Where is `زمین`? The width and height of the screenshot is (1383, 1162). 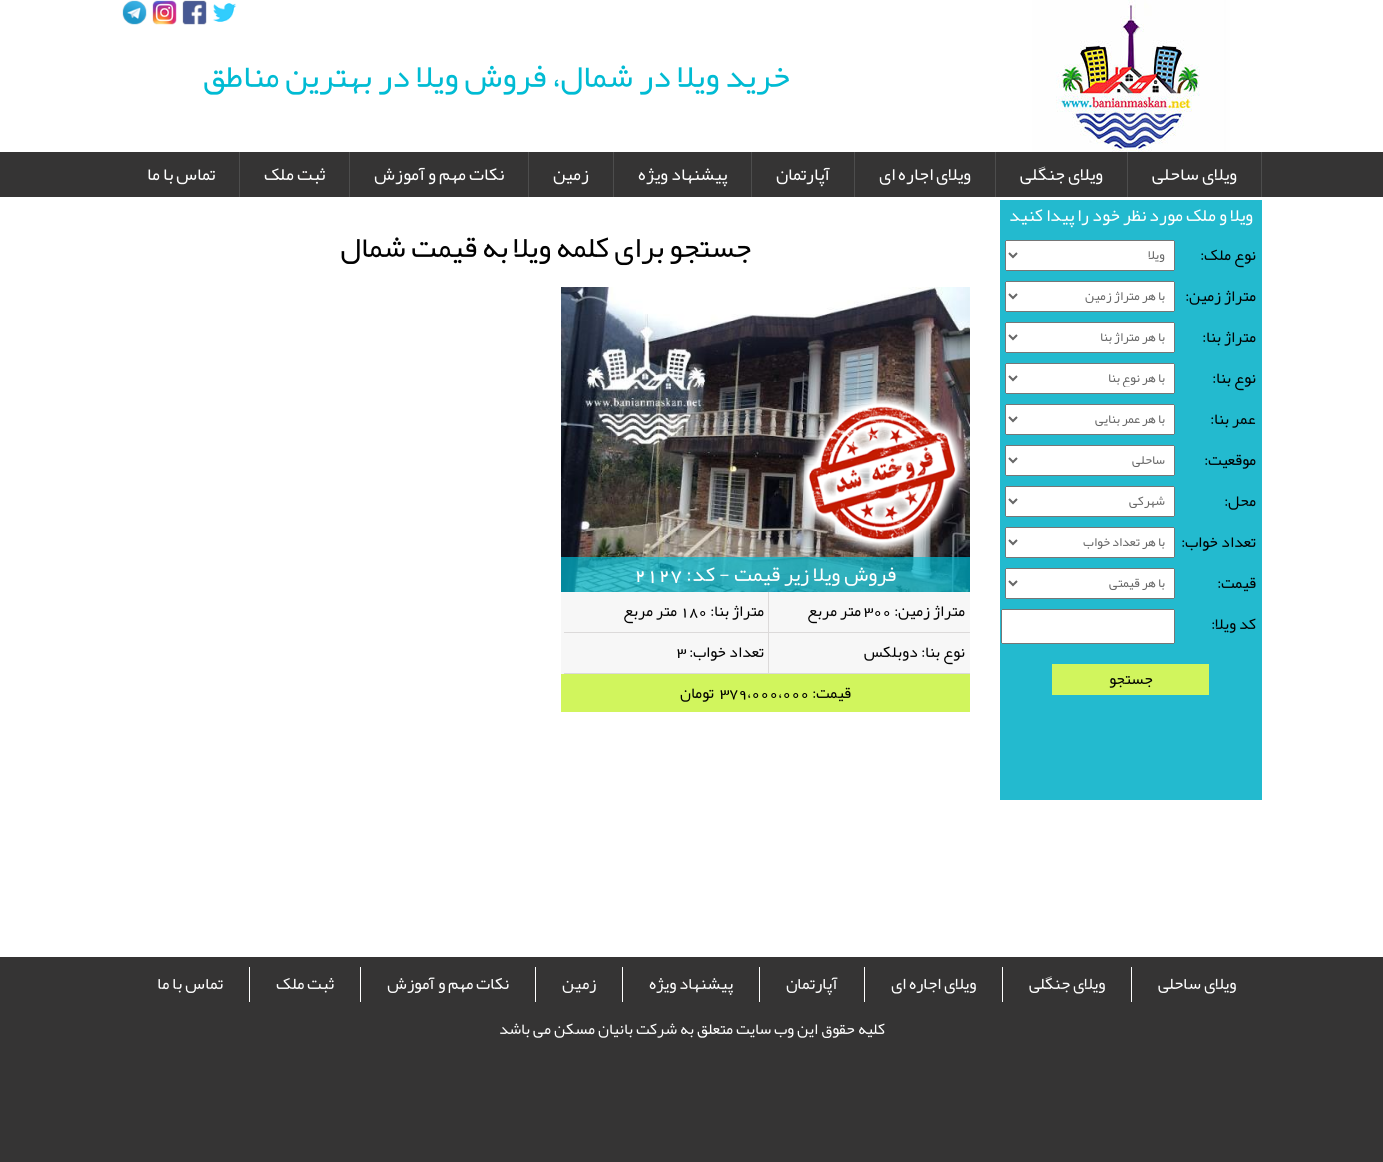
زمین is located at coordinates (571, 174).